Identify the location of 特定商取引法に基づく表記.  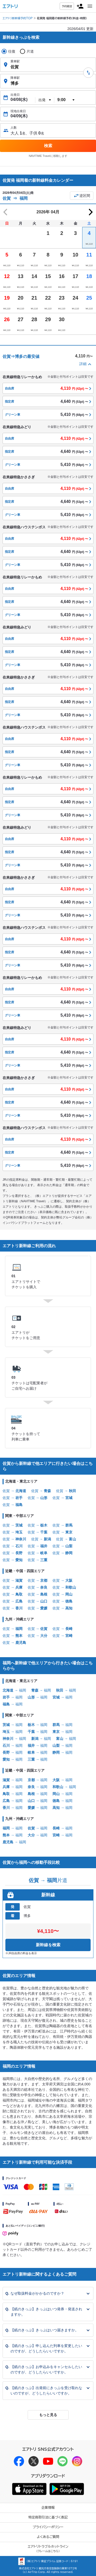
(48, 2517).